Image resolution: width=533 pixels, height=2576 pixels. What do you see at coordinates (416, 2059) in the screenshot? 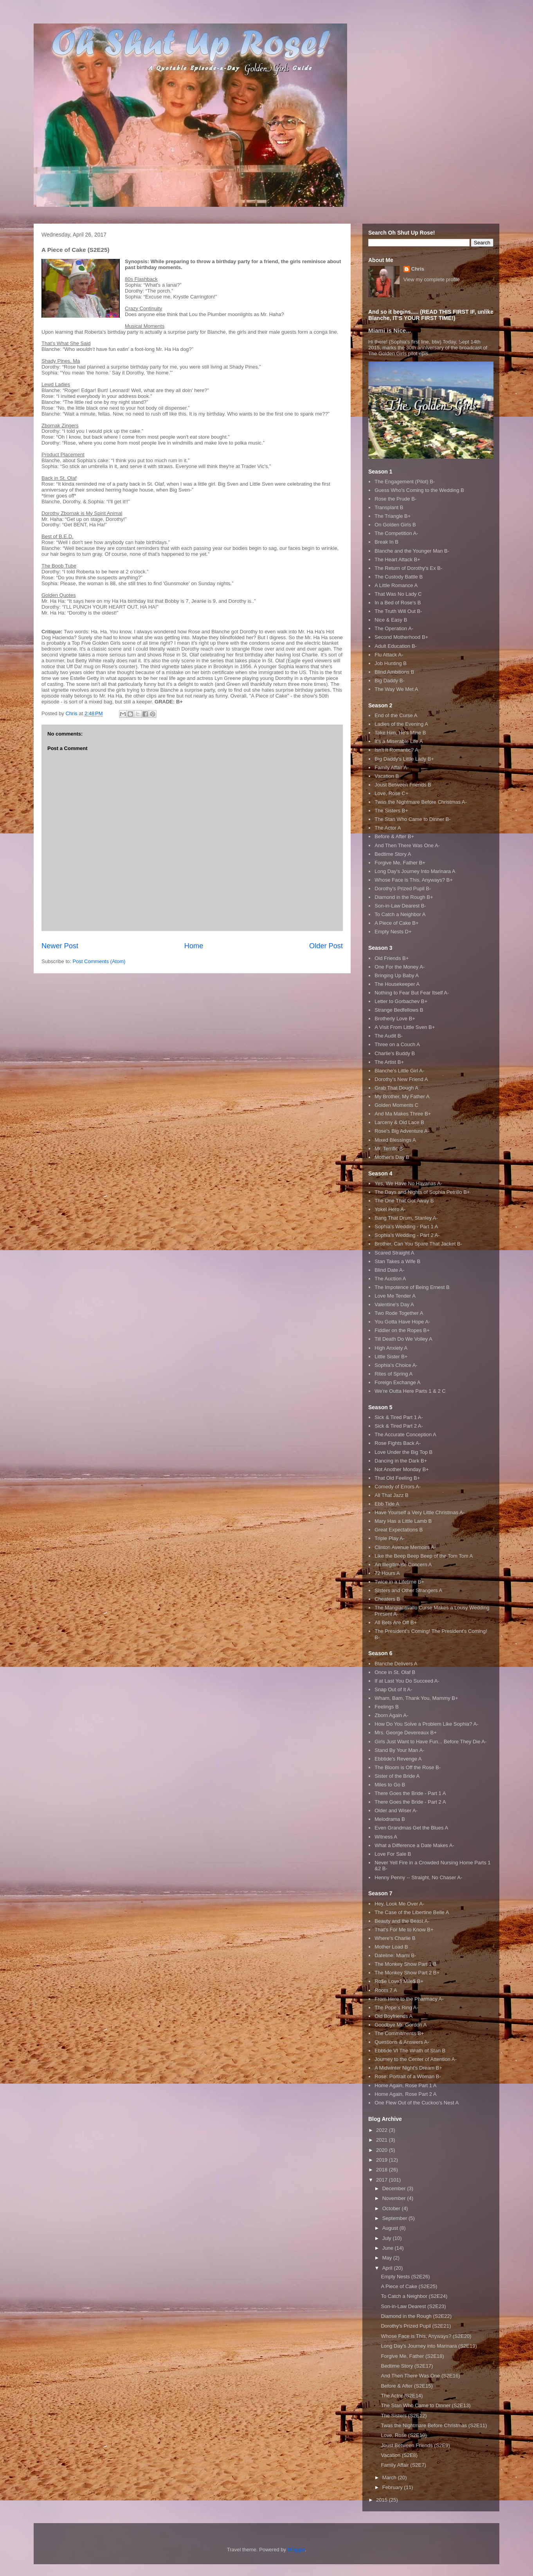
I see `Journey to the Center of Attention A-` at bounding box center [416, 2059].